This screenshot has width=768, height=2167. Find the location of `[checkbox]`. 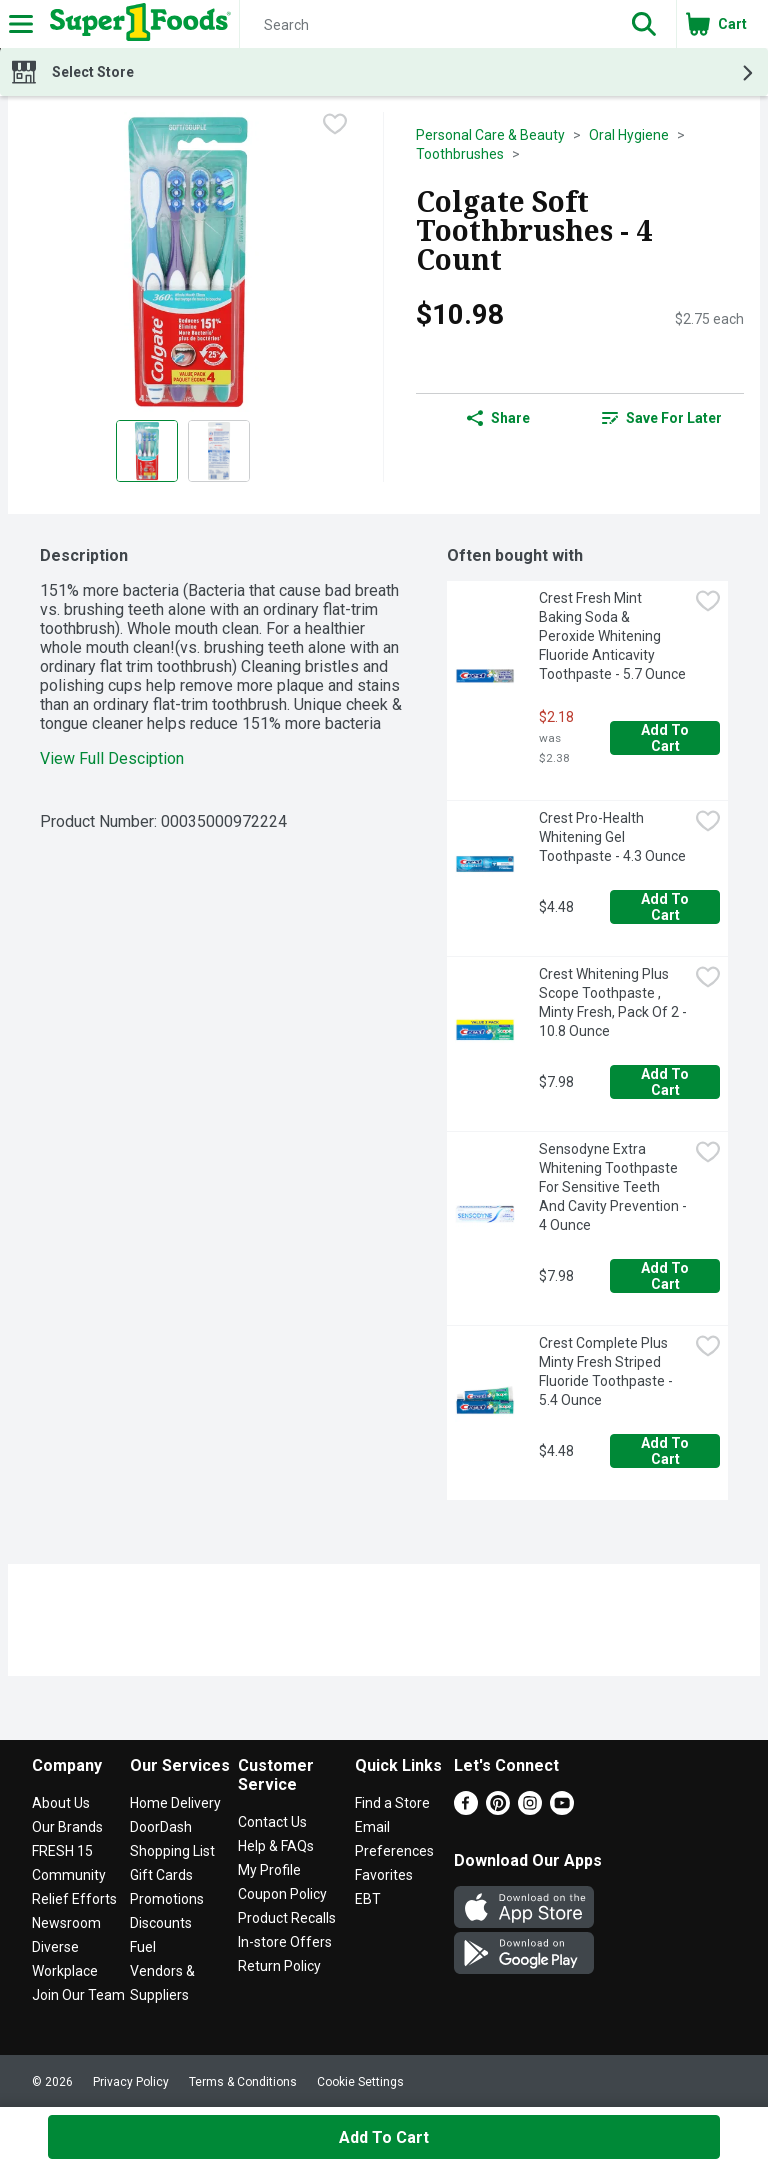

[checkbox] is located at coordinates (335, 126).